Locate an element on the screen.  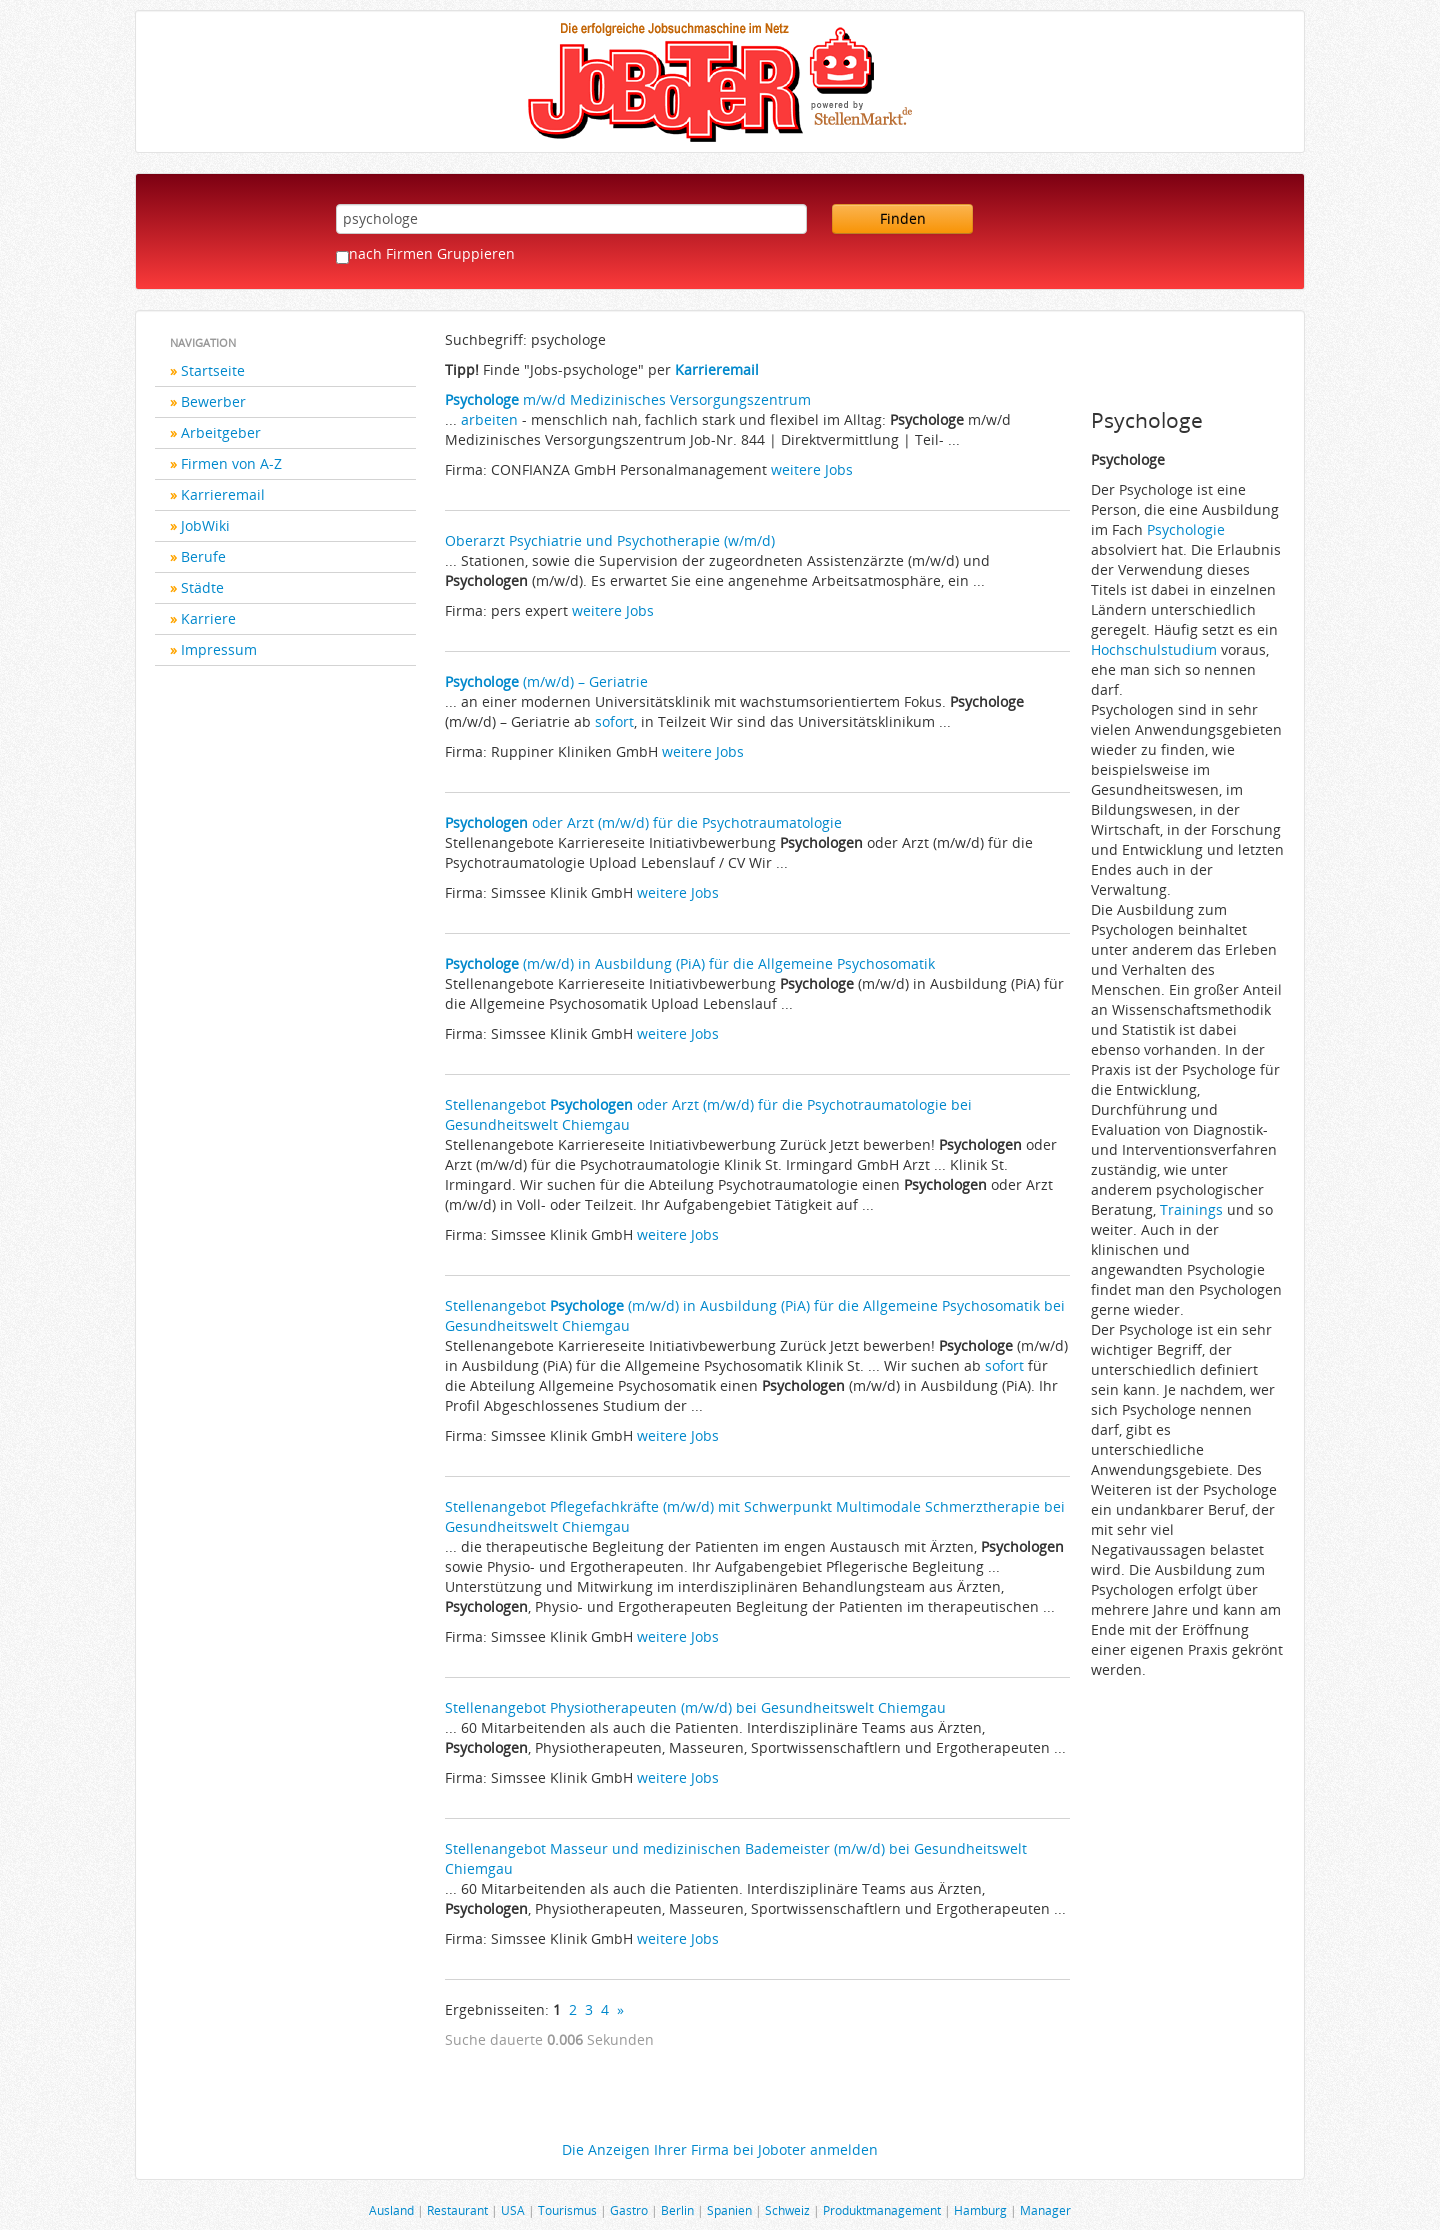
Bewerber is located at coordinates (213, 401).